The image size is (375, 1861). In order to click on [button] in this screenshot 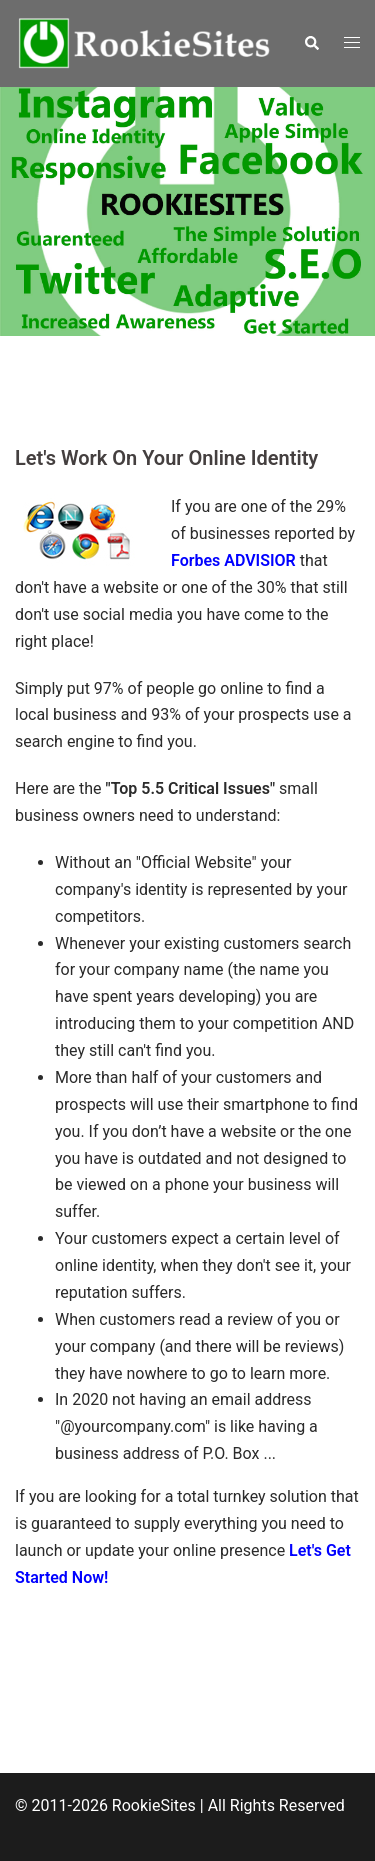, I will do `click(311, 43)`.